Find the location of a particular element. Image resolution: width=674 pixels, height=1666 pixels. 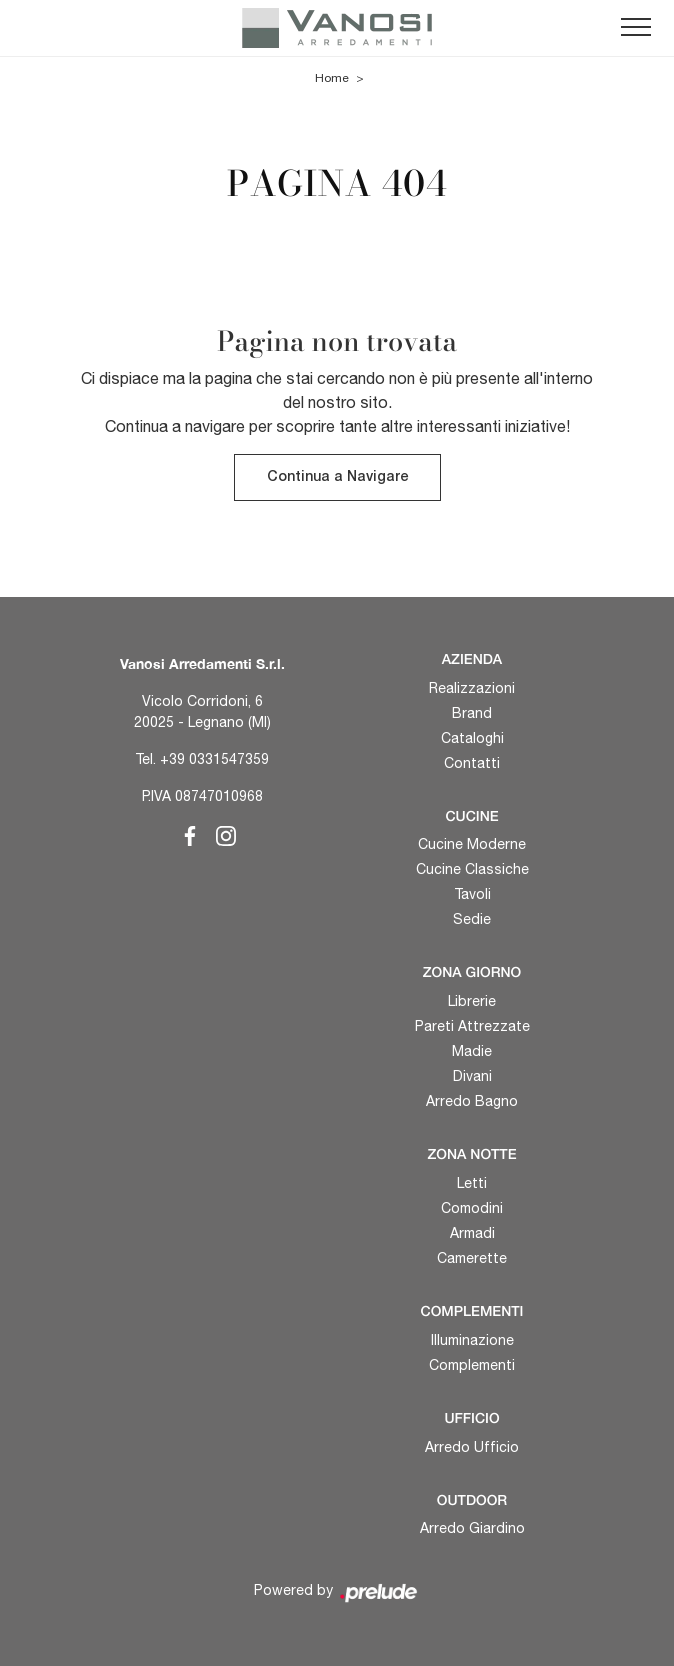

Librerie is located at coordinates (472, 1001).